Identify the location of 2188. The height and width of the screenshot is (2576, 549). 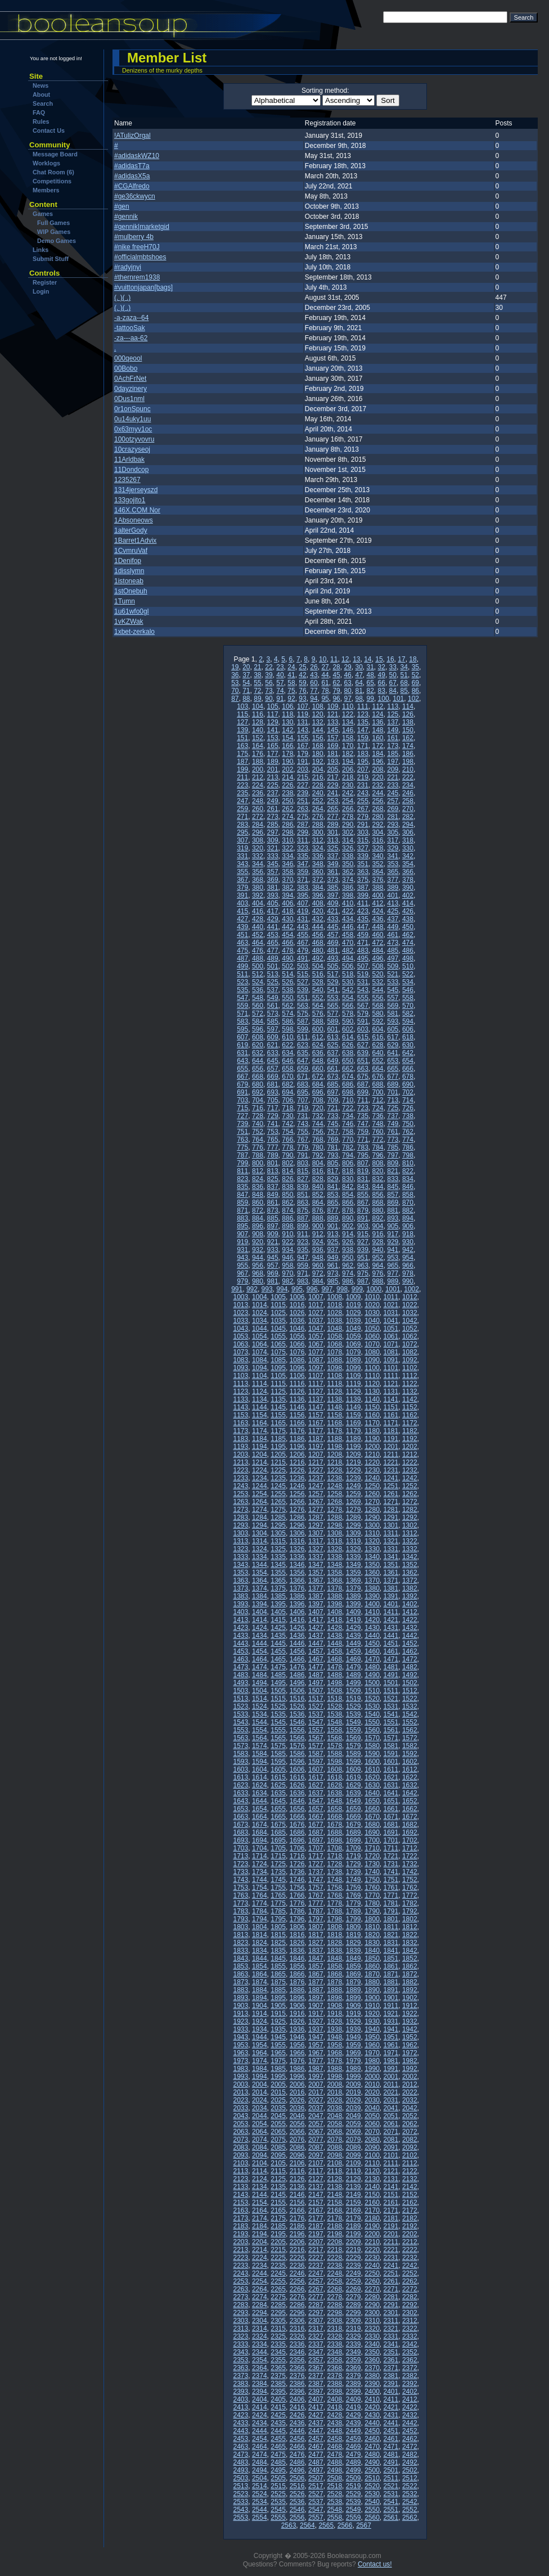
(334, 2226).